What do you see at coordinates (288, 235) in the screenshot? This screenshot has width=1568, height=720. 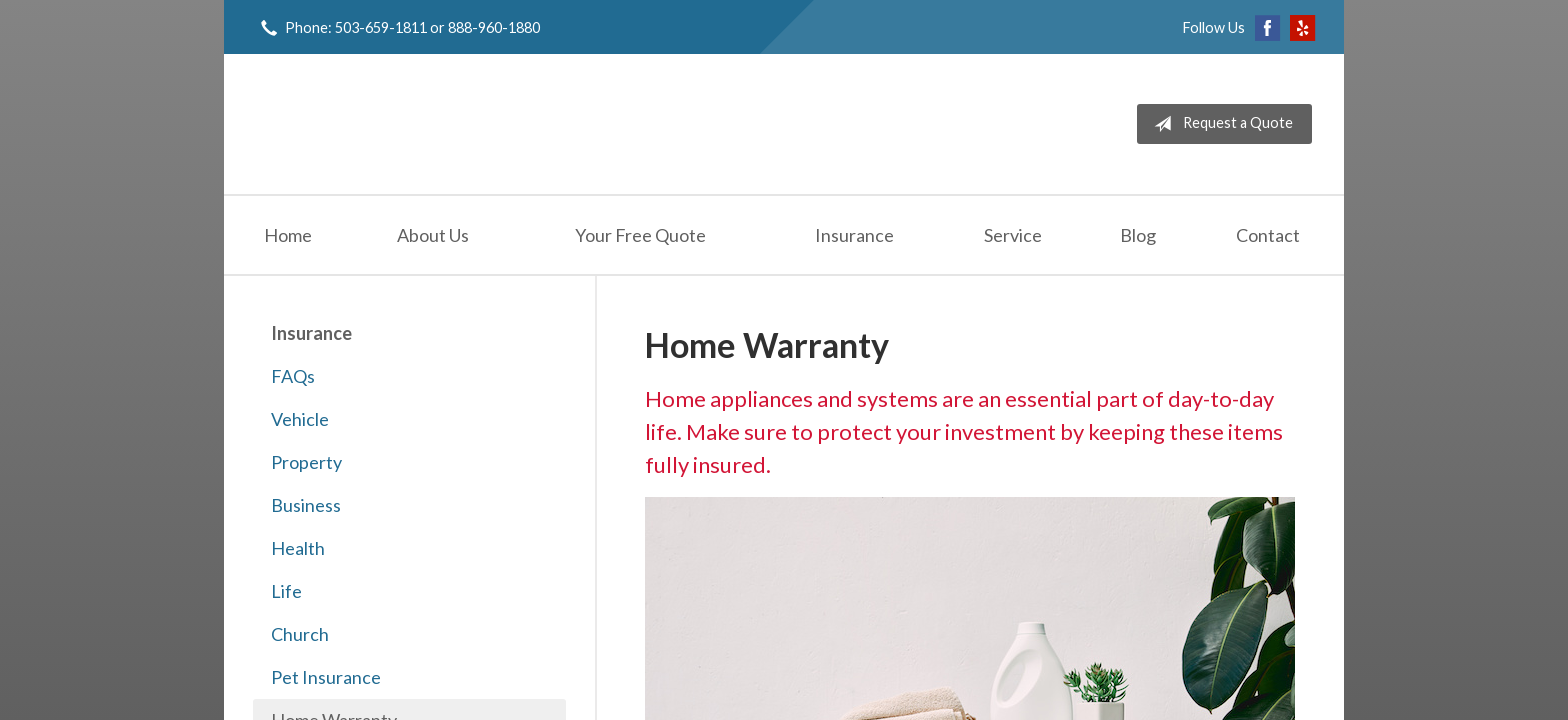 I see `Home` at bounding box center [288, 235].